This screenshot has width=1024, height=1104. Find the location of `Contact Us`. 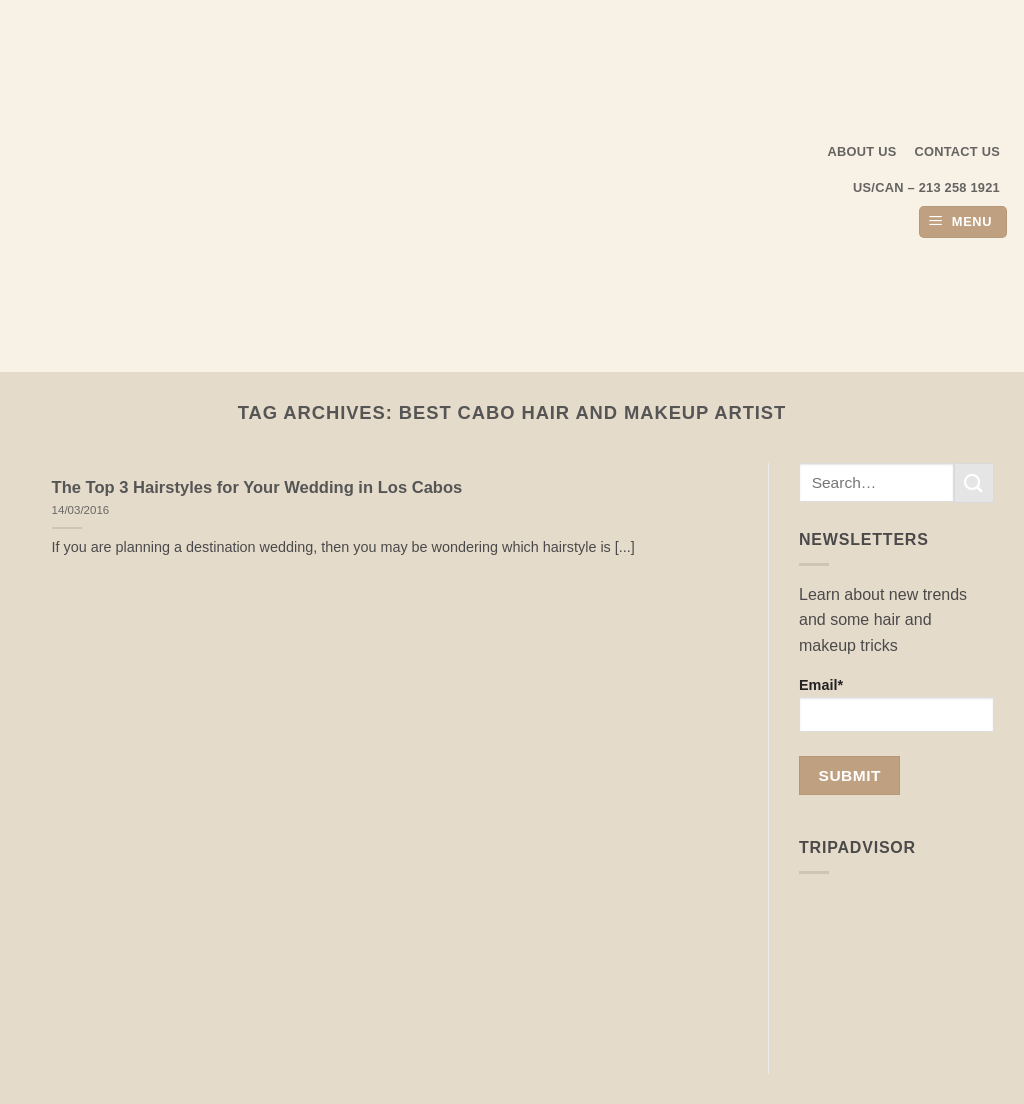

Contact Us is located at coordinates (958, 151).